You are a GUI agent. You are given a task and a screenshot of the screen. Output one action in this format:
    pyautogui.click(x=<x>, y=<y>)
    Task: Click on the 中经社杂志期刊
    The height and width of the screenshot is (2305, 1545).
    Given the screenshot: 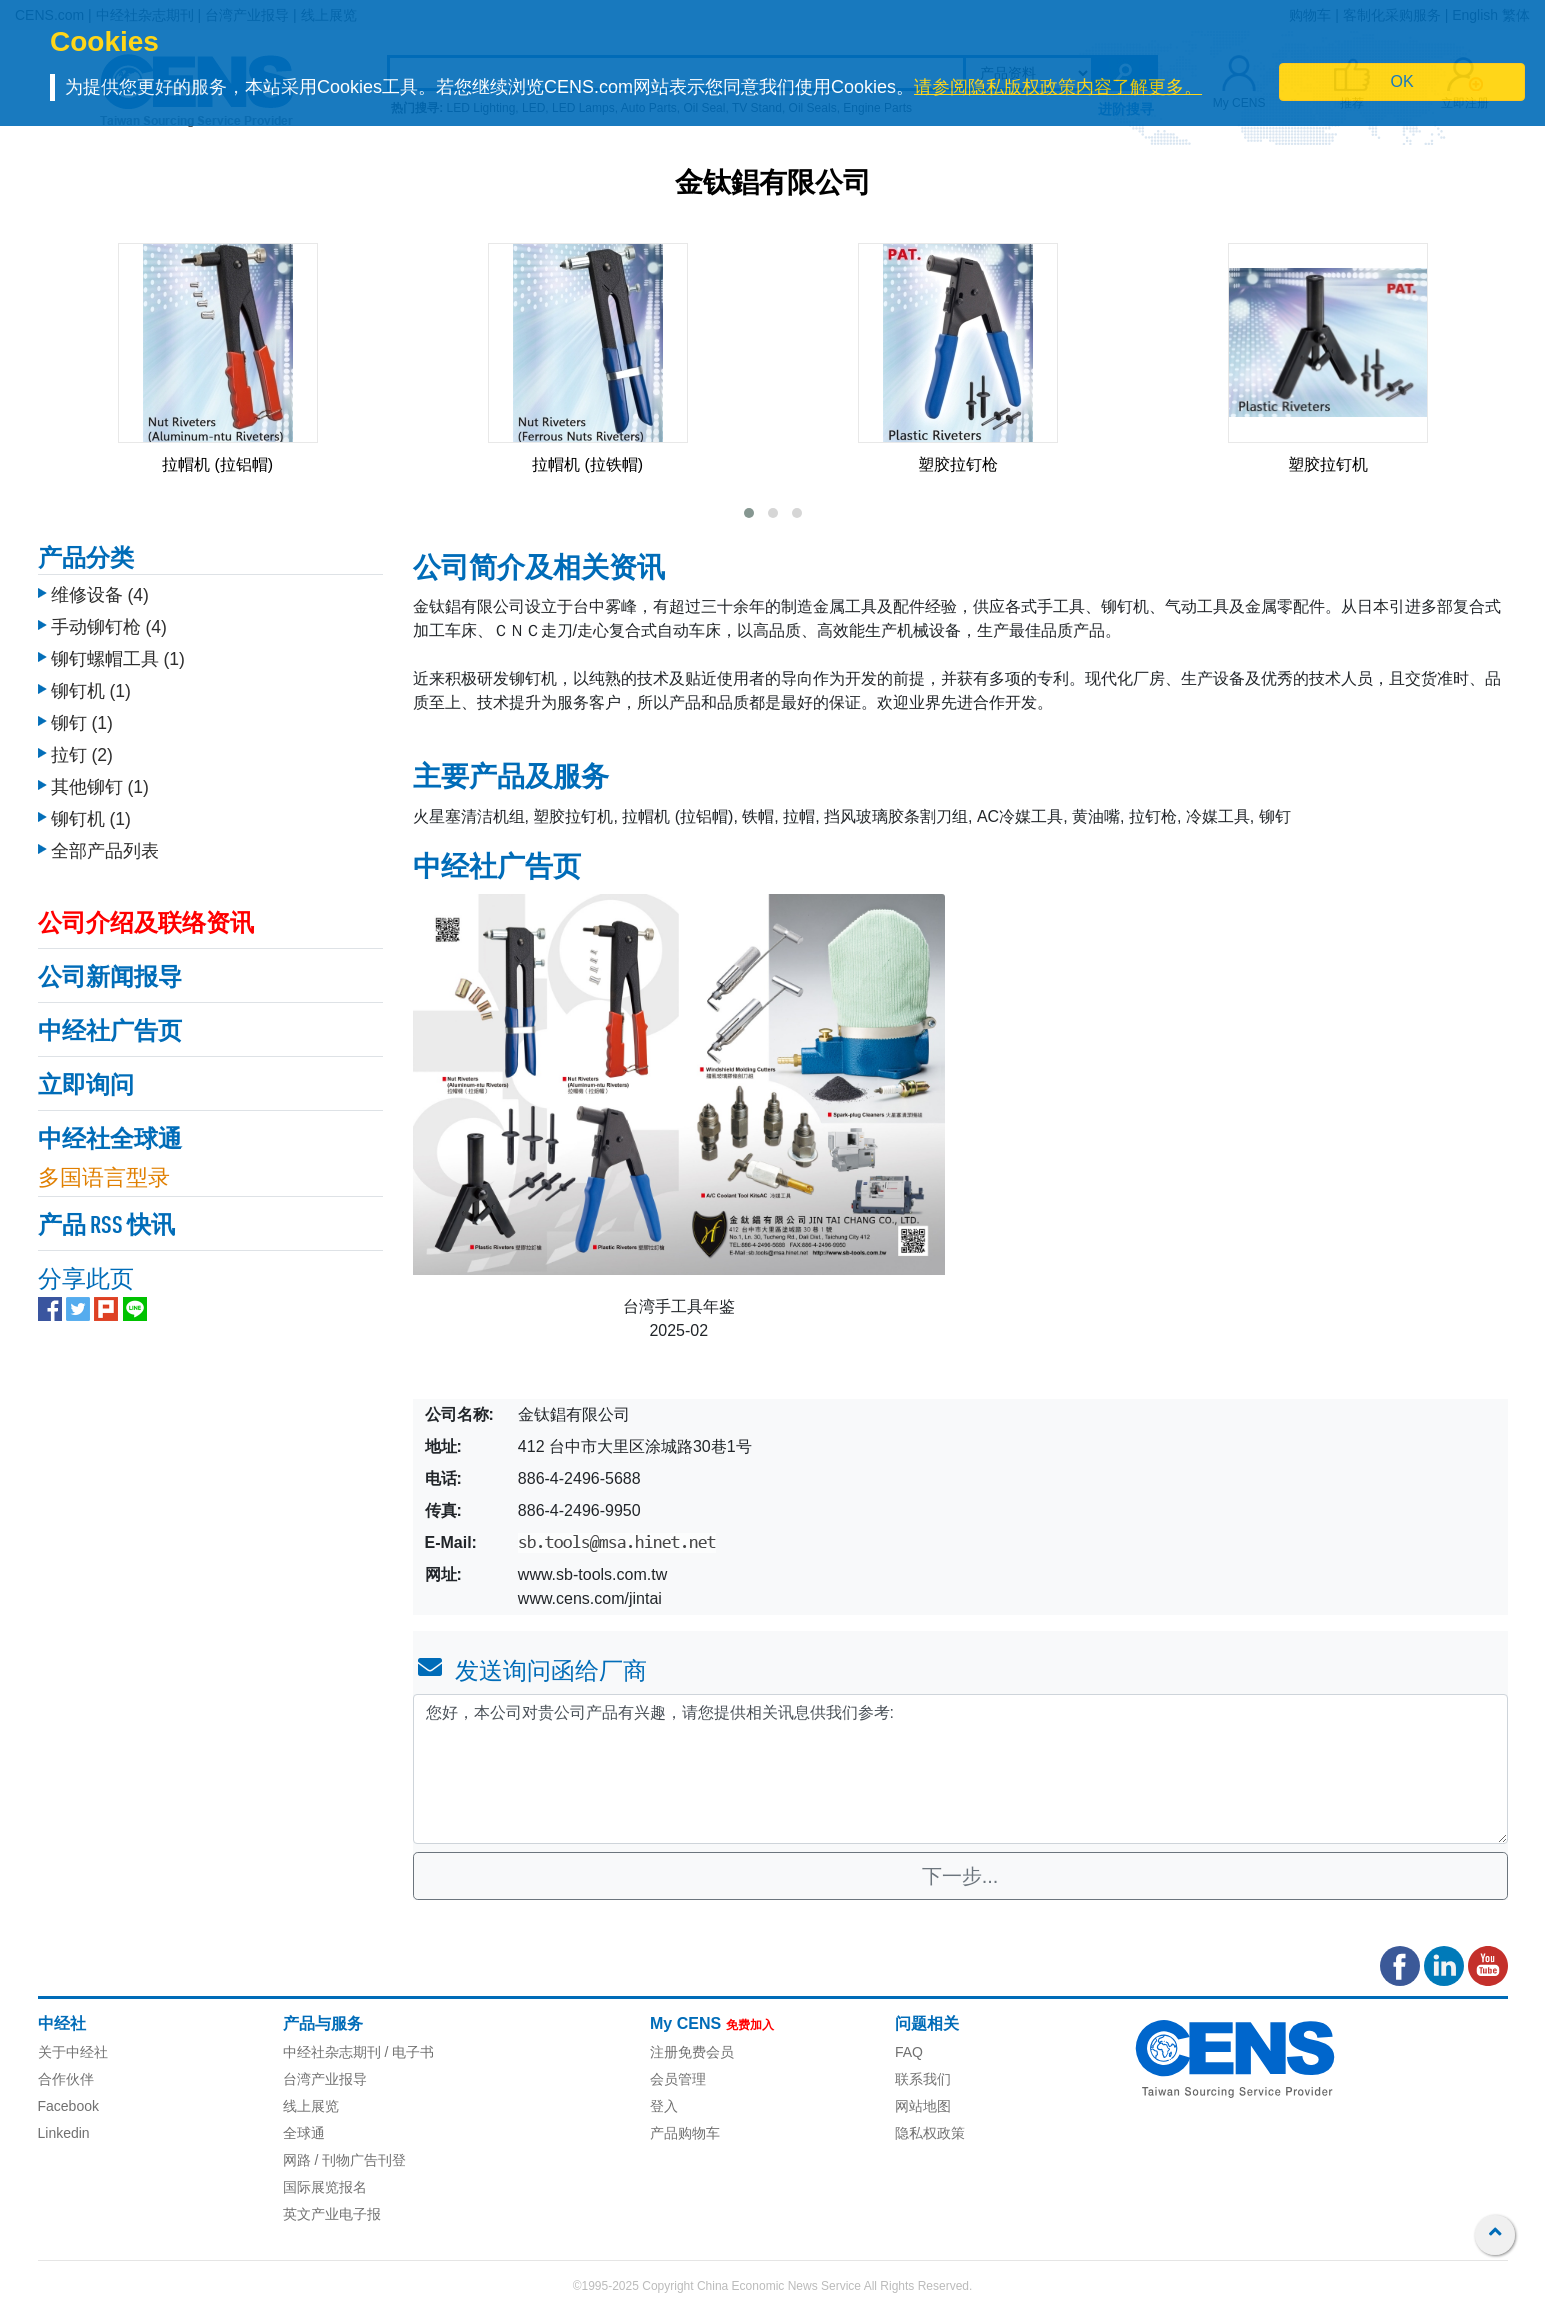 What is the action you would take?
    pyautogui.click(x=332, y=2052)
    